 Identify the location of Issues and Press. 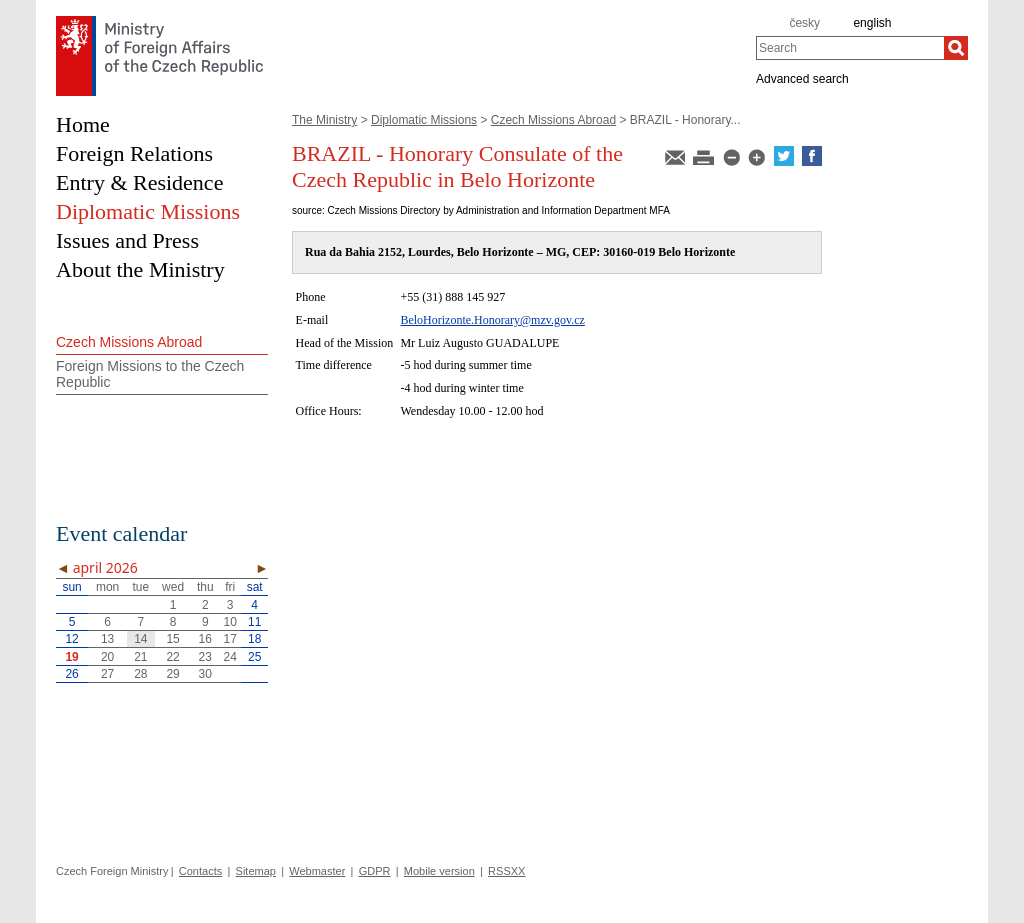
(127, 240).